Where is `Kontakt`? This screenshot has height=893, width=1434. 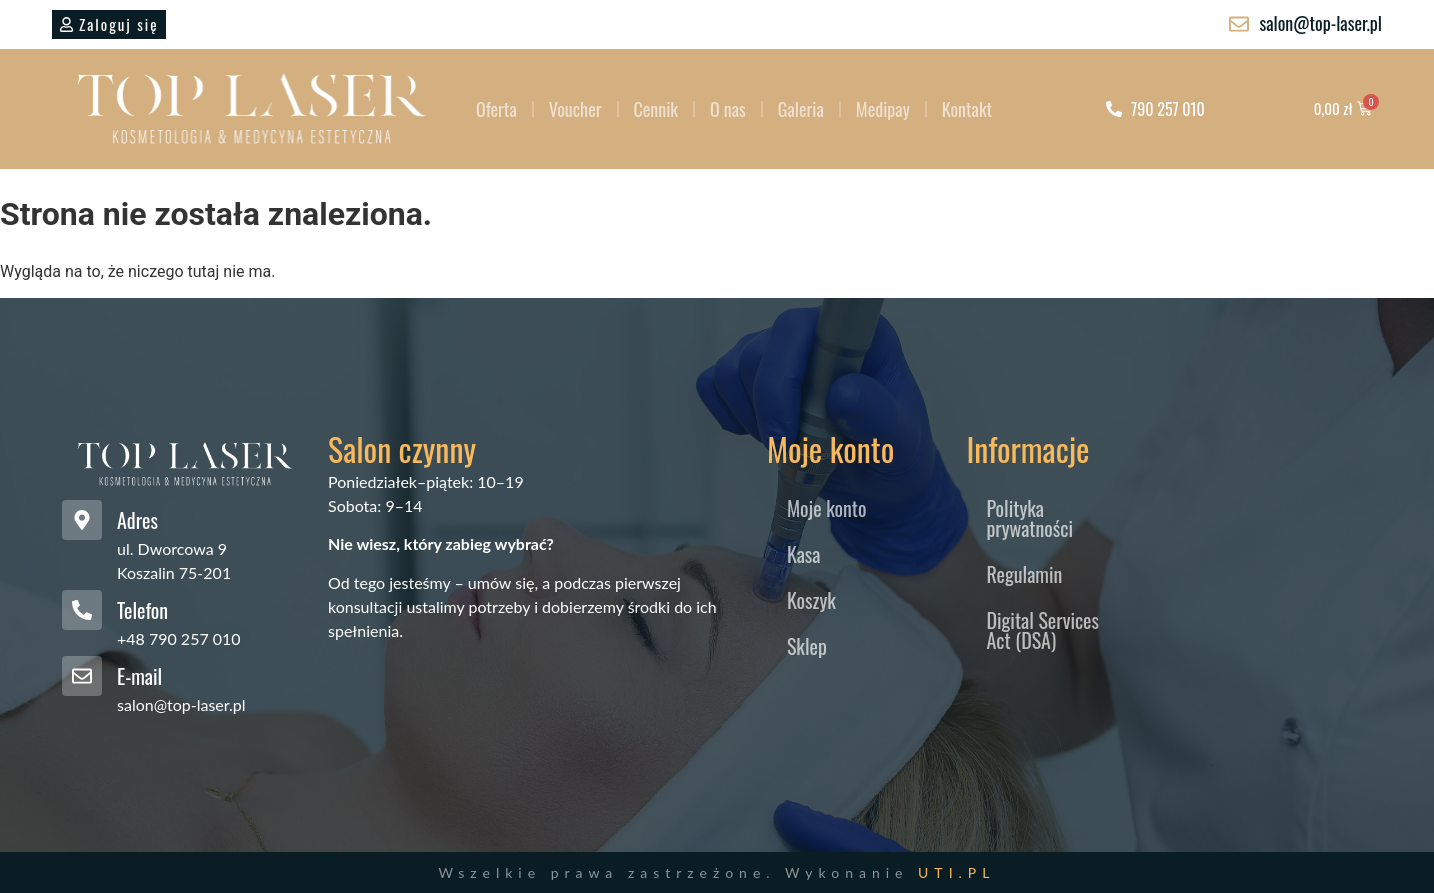 Kontakt is located at coordinates (967, 109).